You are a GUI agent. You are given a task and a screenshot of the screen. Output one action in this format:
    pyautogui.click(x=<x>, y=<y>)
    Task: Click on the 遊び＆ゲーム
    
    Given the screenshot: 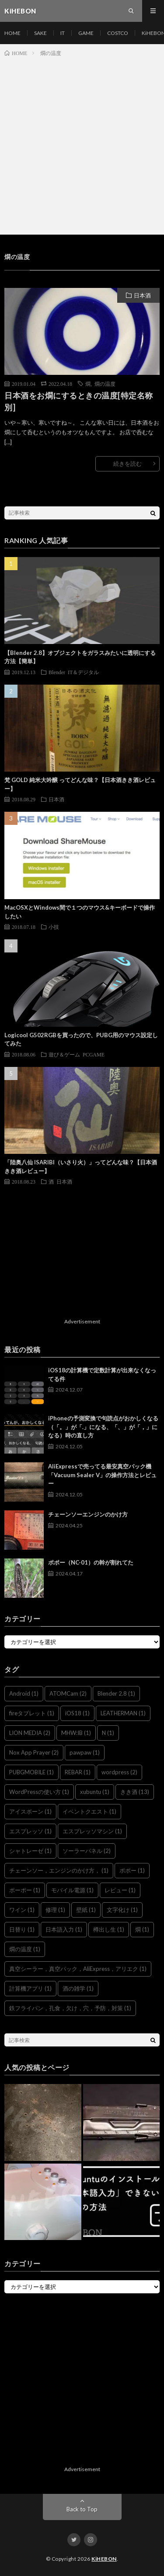 What is the action you would take?
    pyautogui.click(x=64, y=1054)
    